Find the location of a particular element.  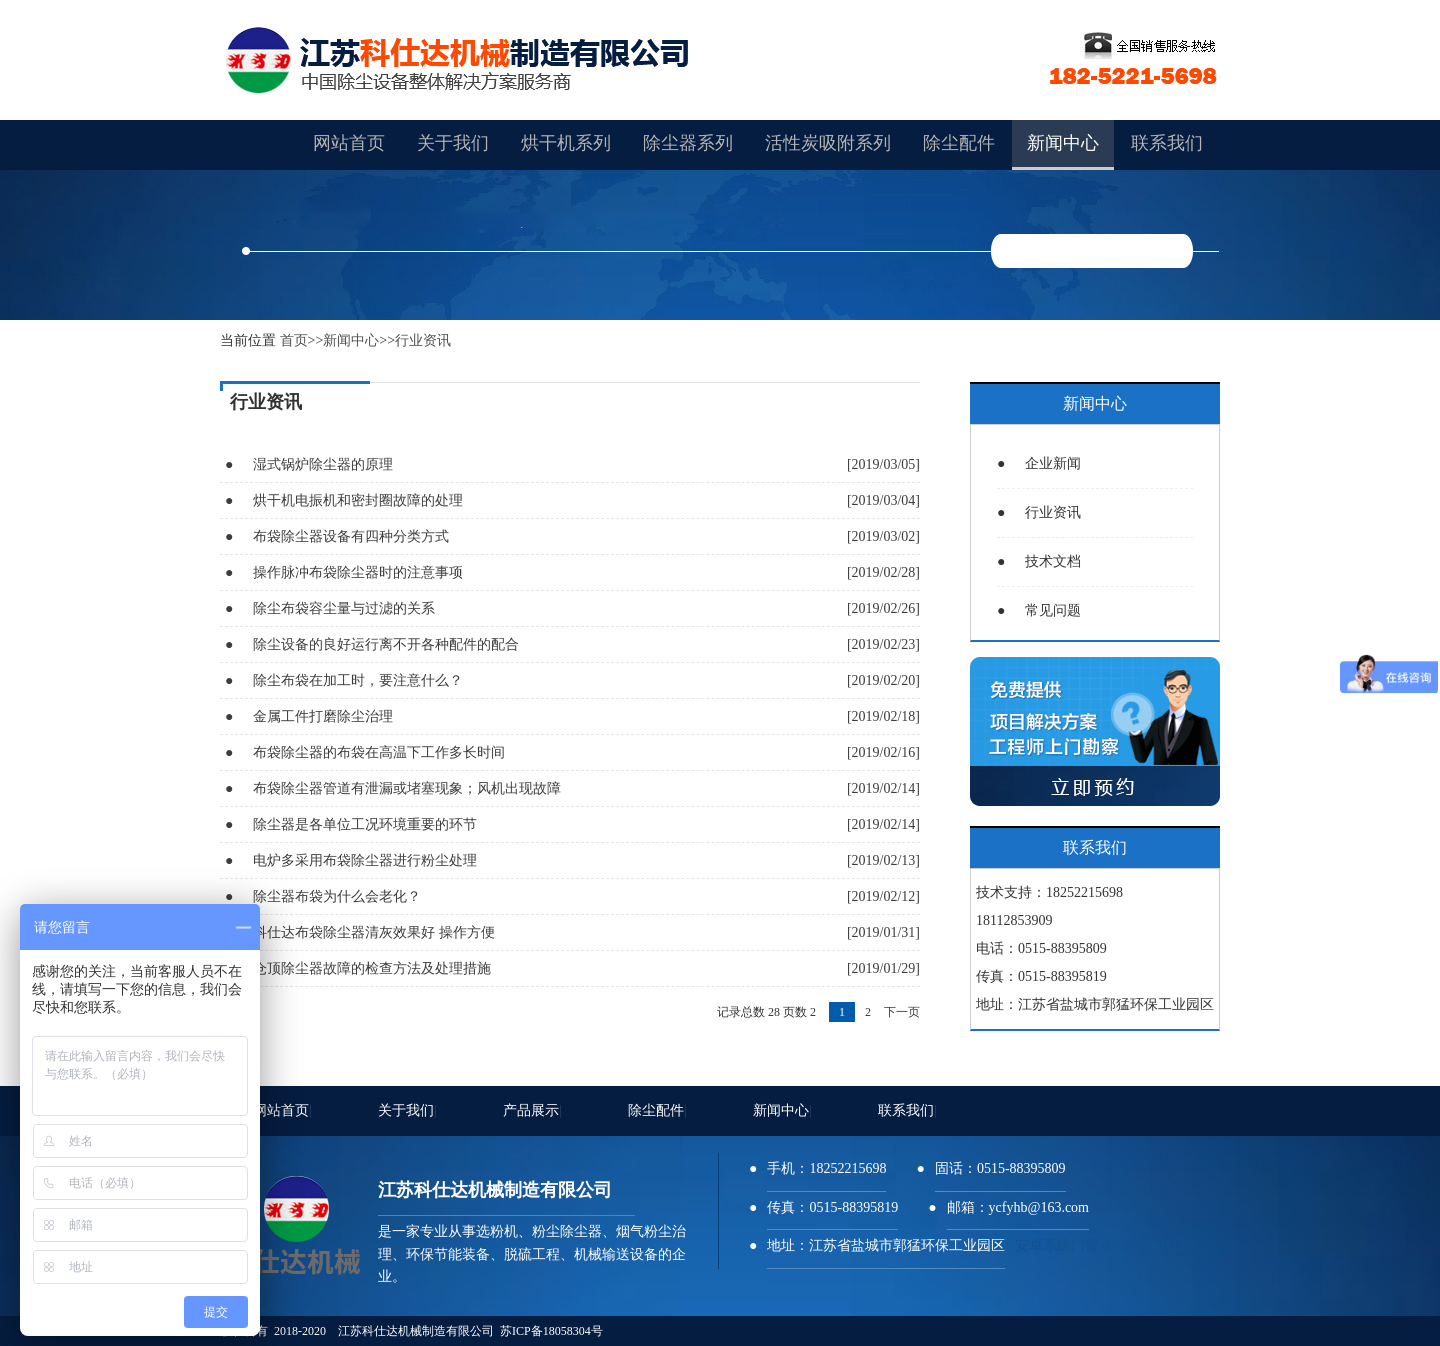

除尘配件 is located at coordinates (657, 1110).